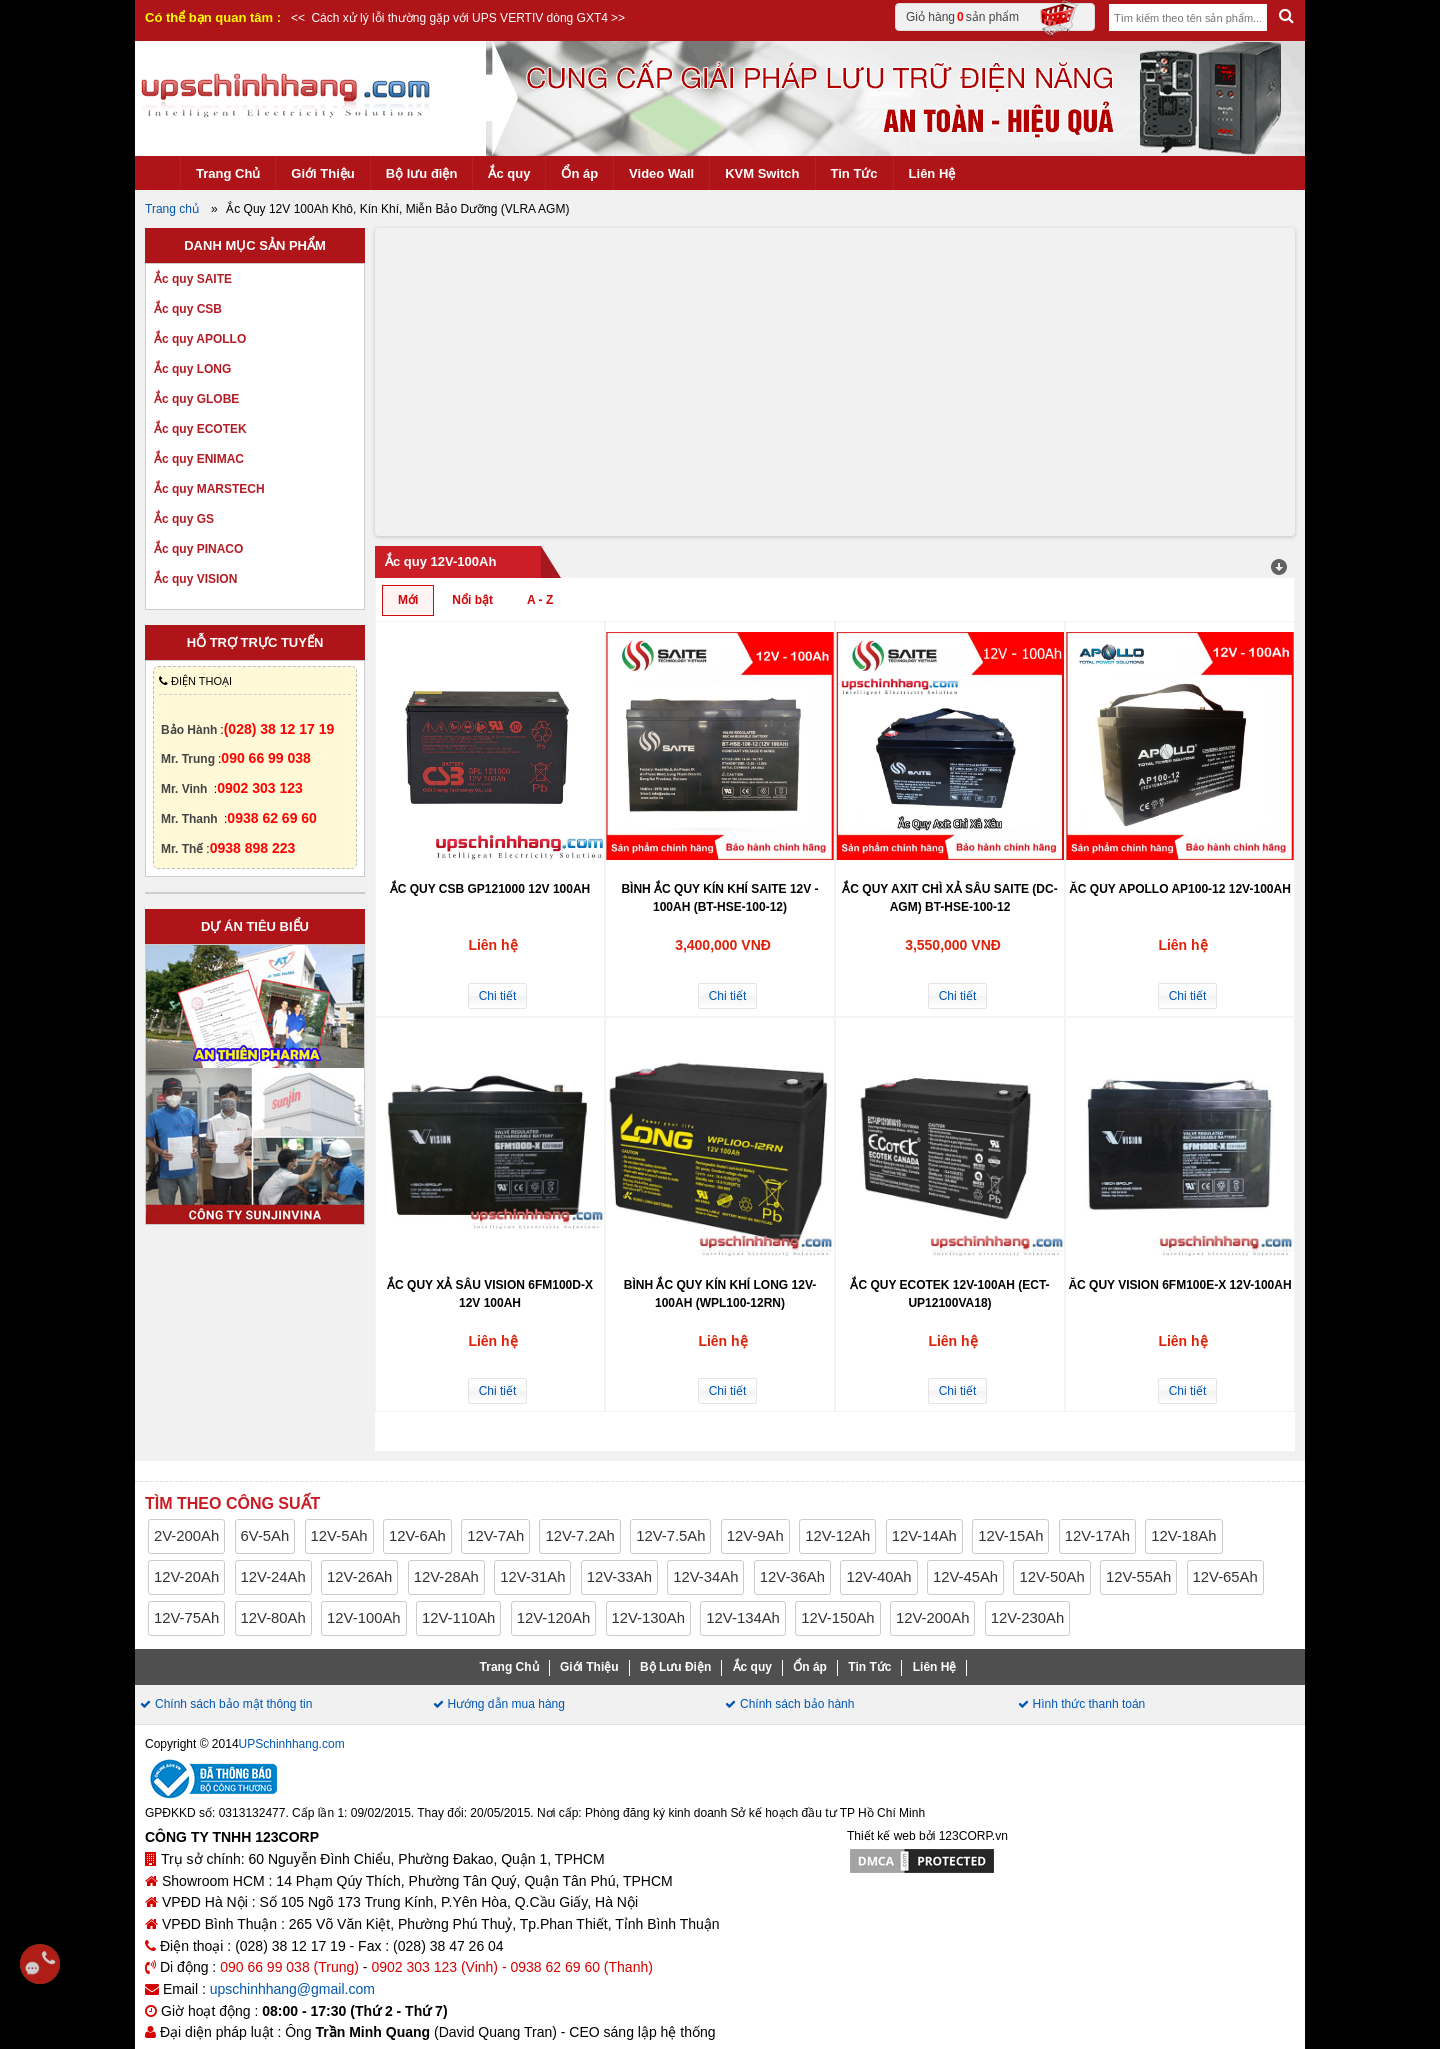 The height and width of the screenshot is (2049, 1440). I want to click on 12V-34Ah, so click(705, 1577).